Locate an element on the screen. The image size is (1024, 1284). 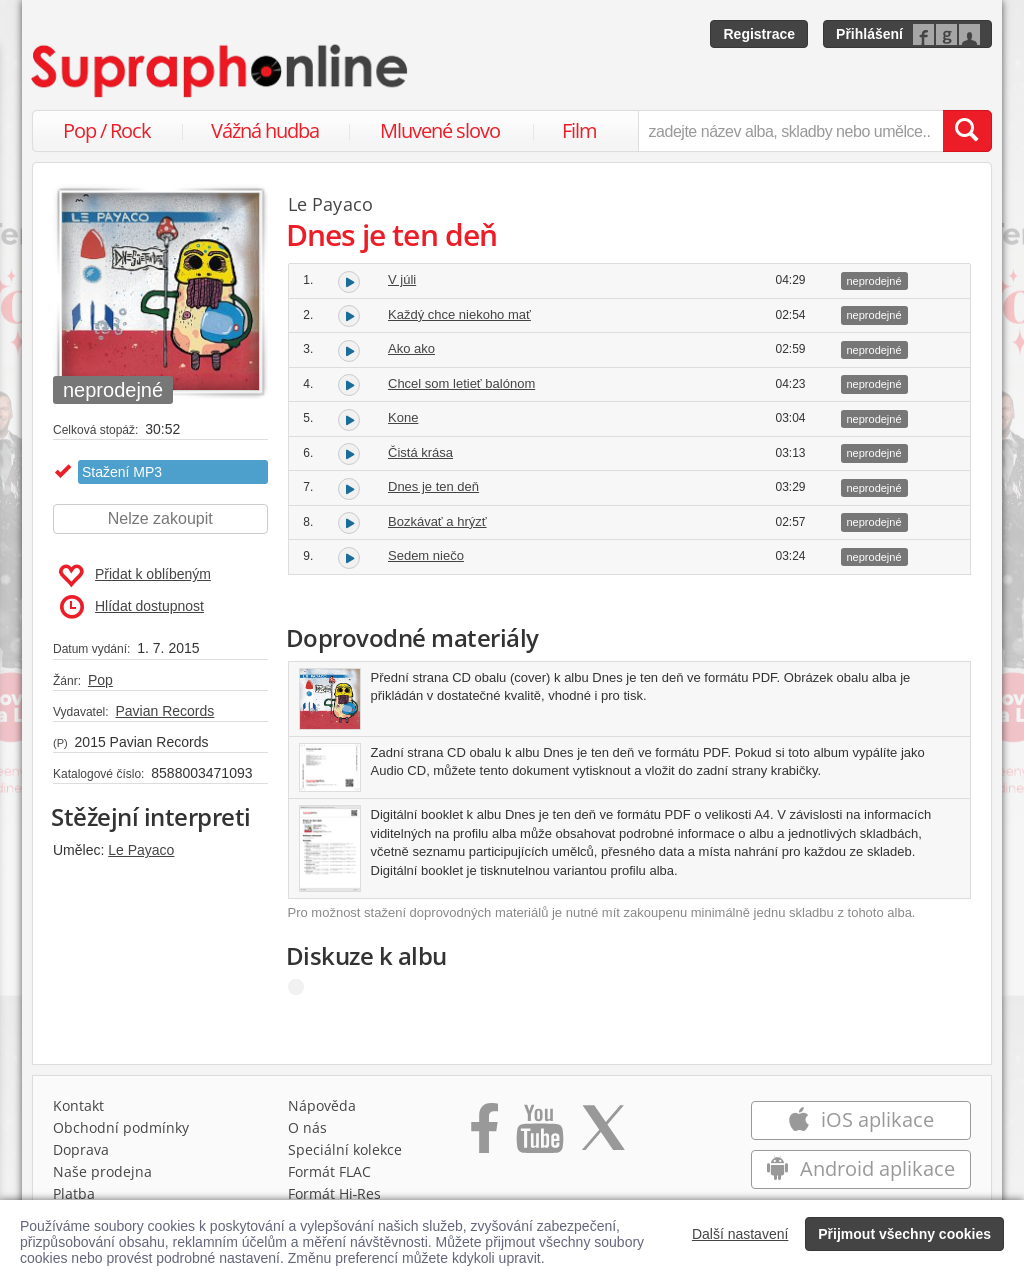
Nelze zakoupit is located at coordinates (160, 518).